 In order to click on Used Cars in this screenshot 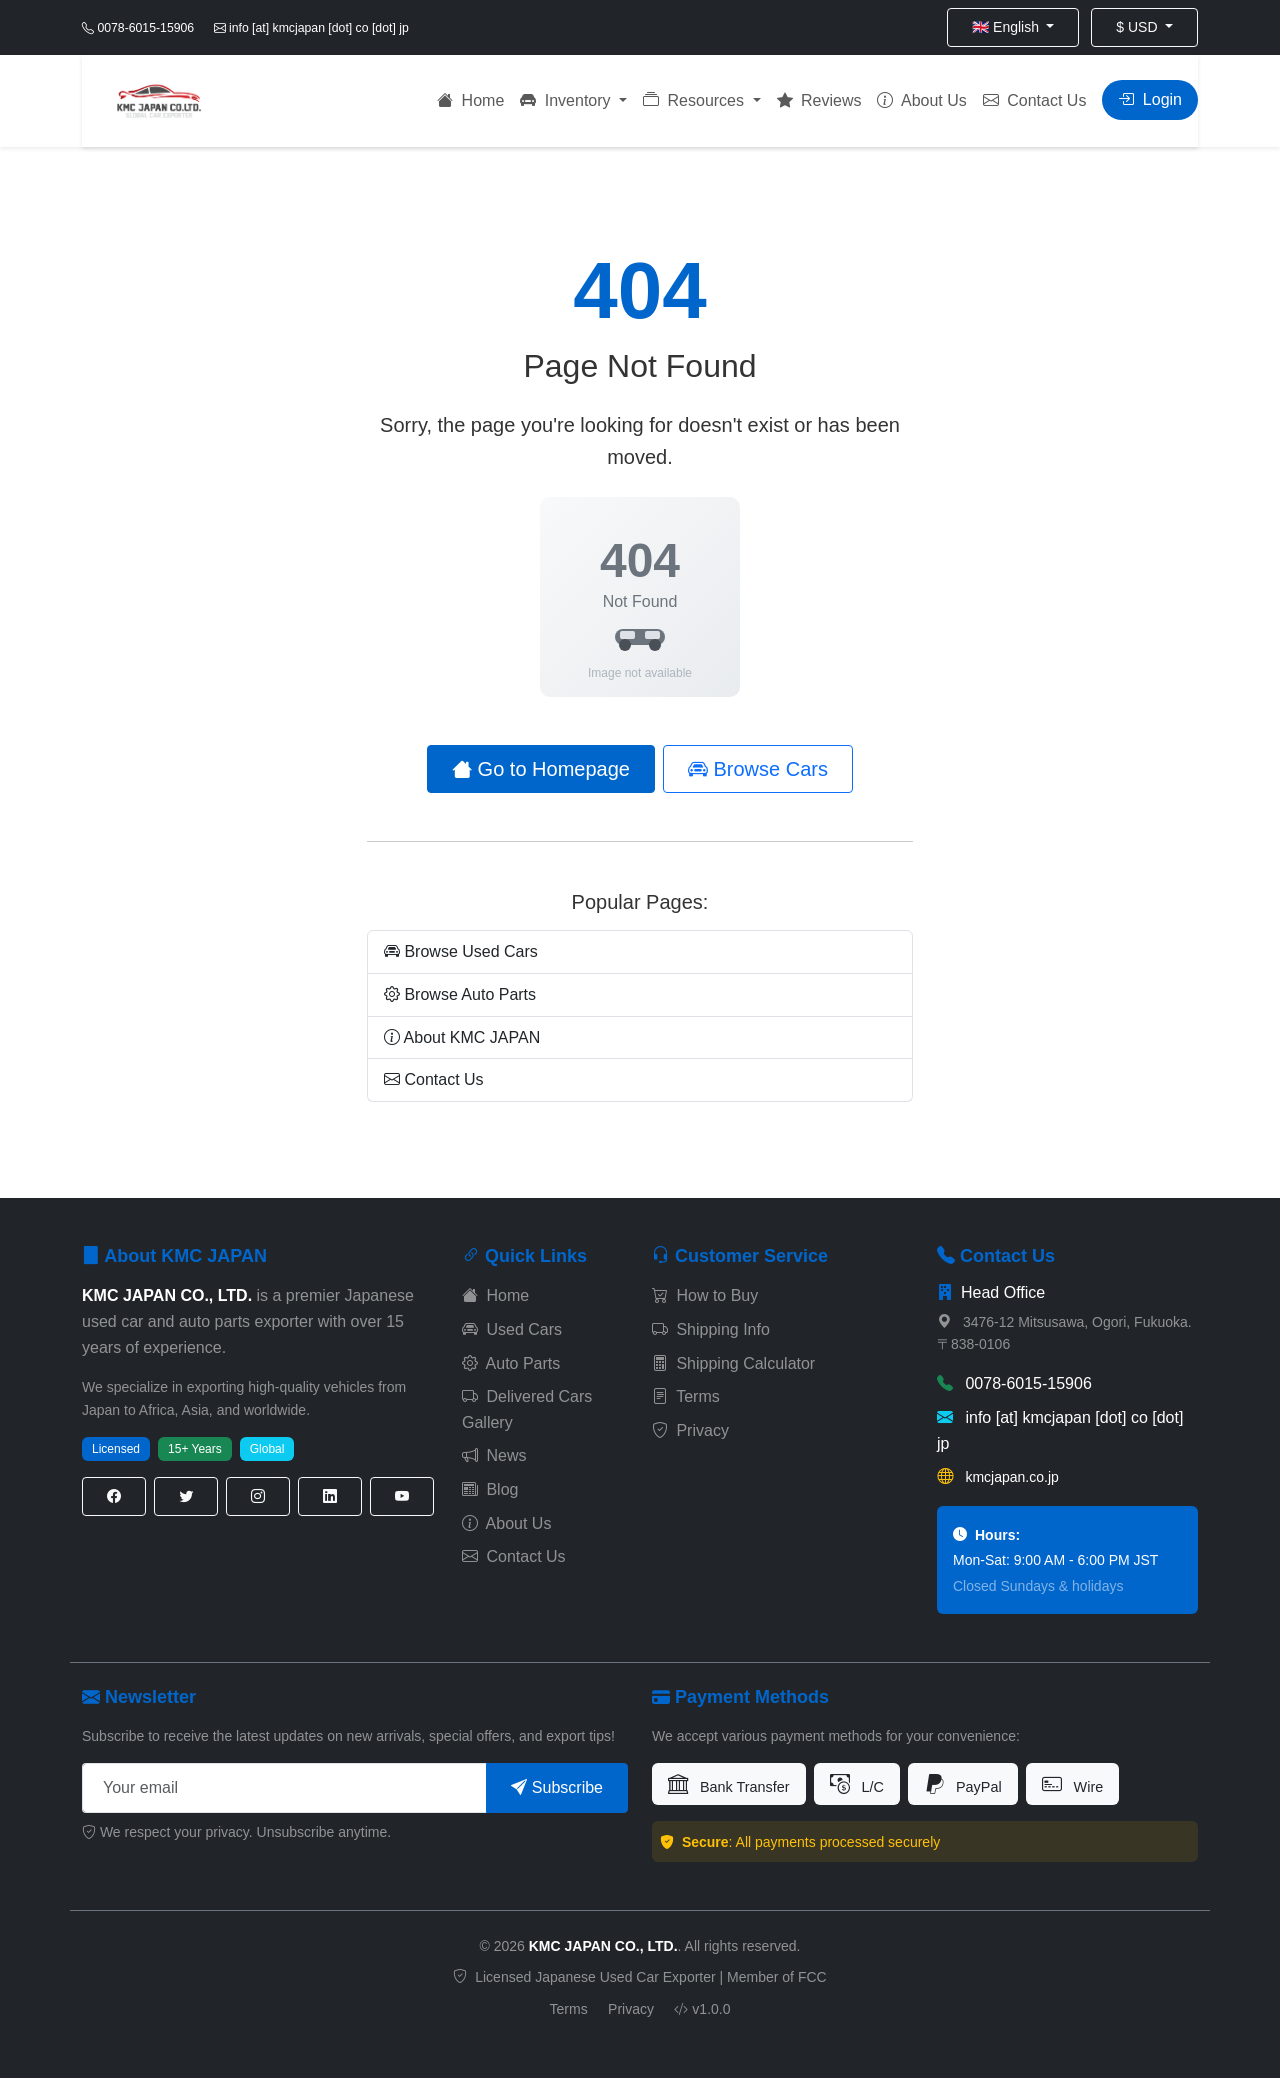, I will do `click(512, 1329)`.